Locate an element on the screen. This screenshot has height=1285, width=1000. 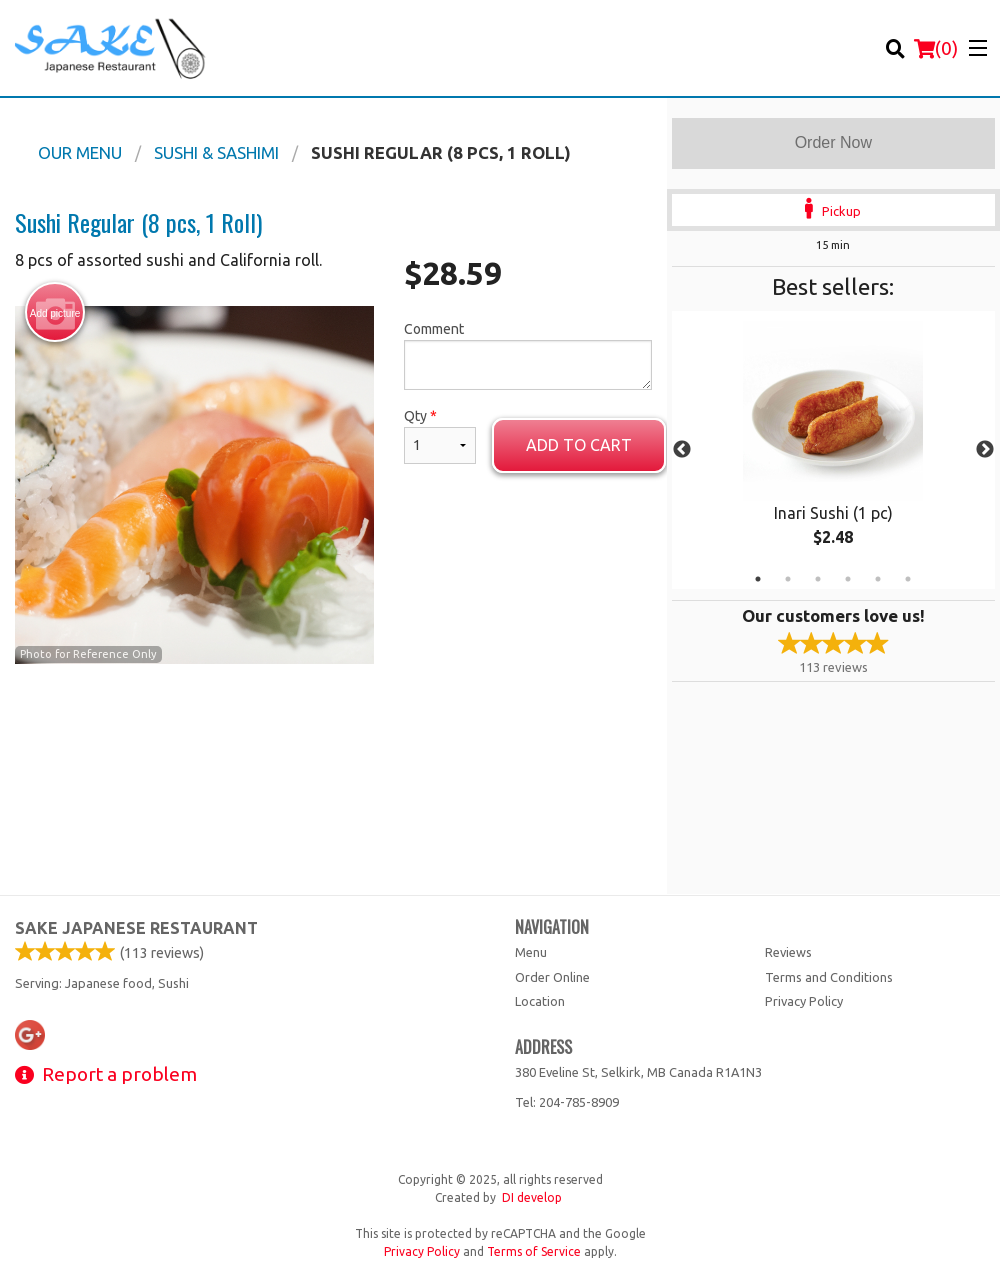
( ) is located at coordinates (936, 48).